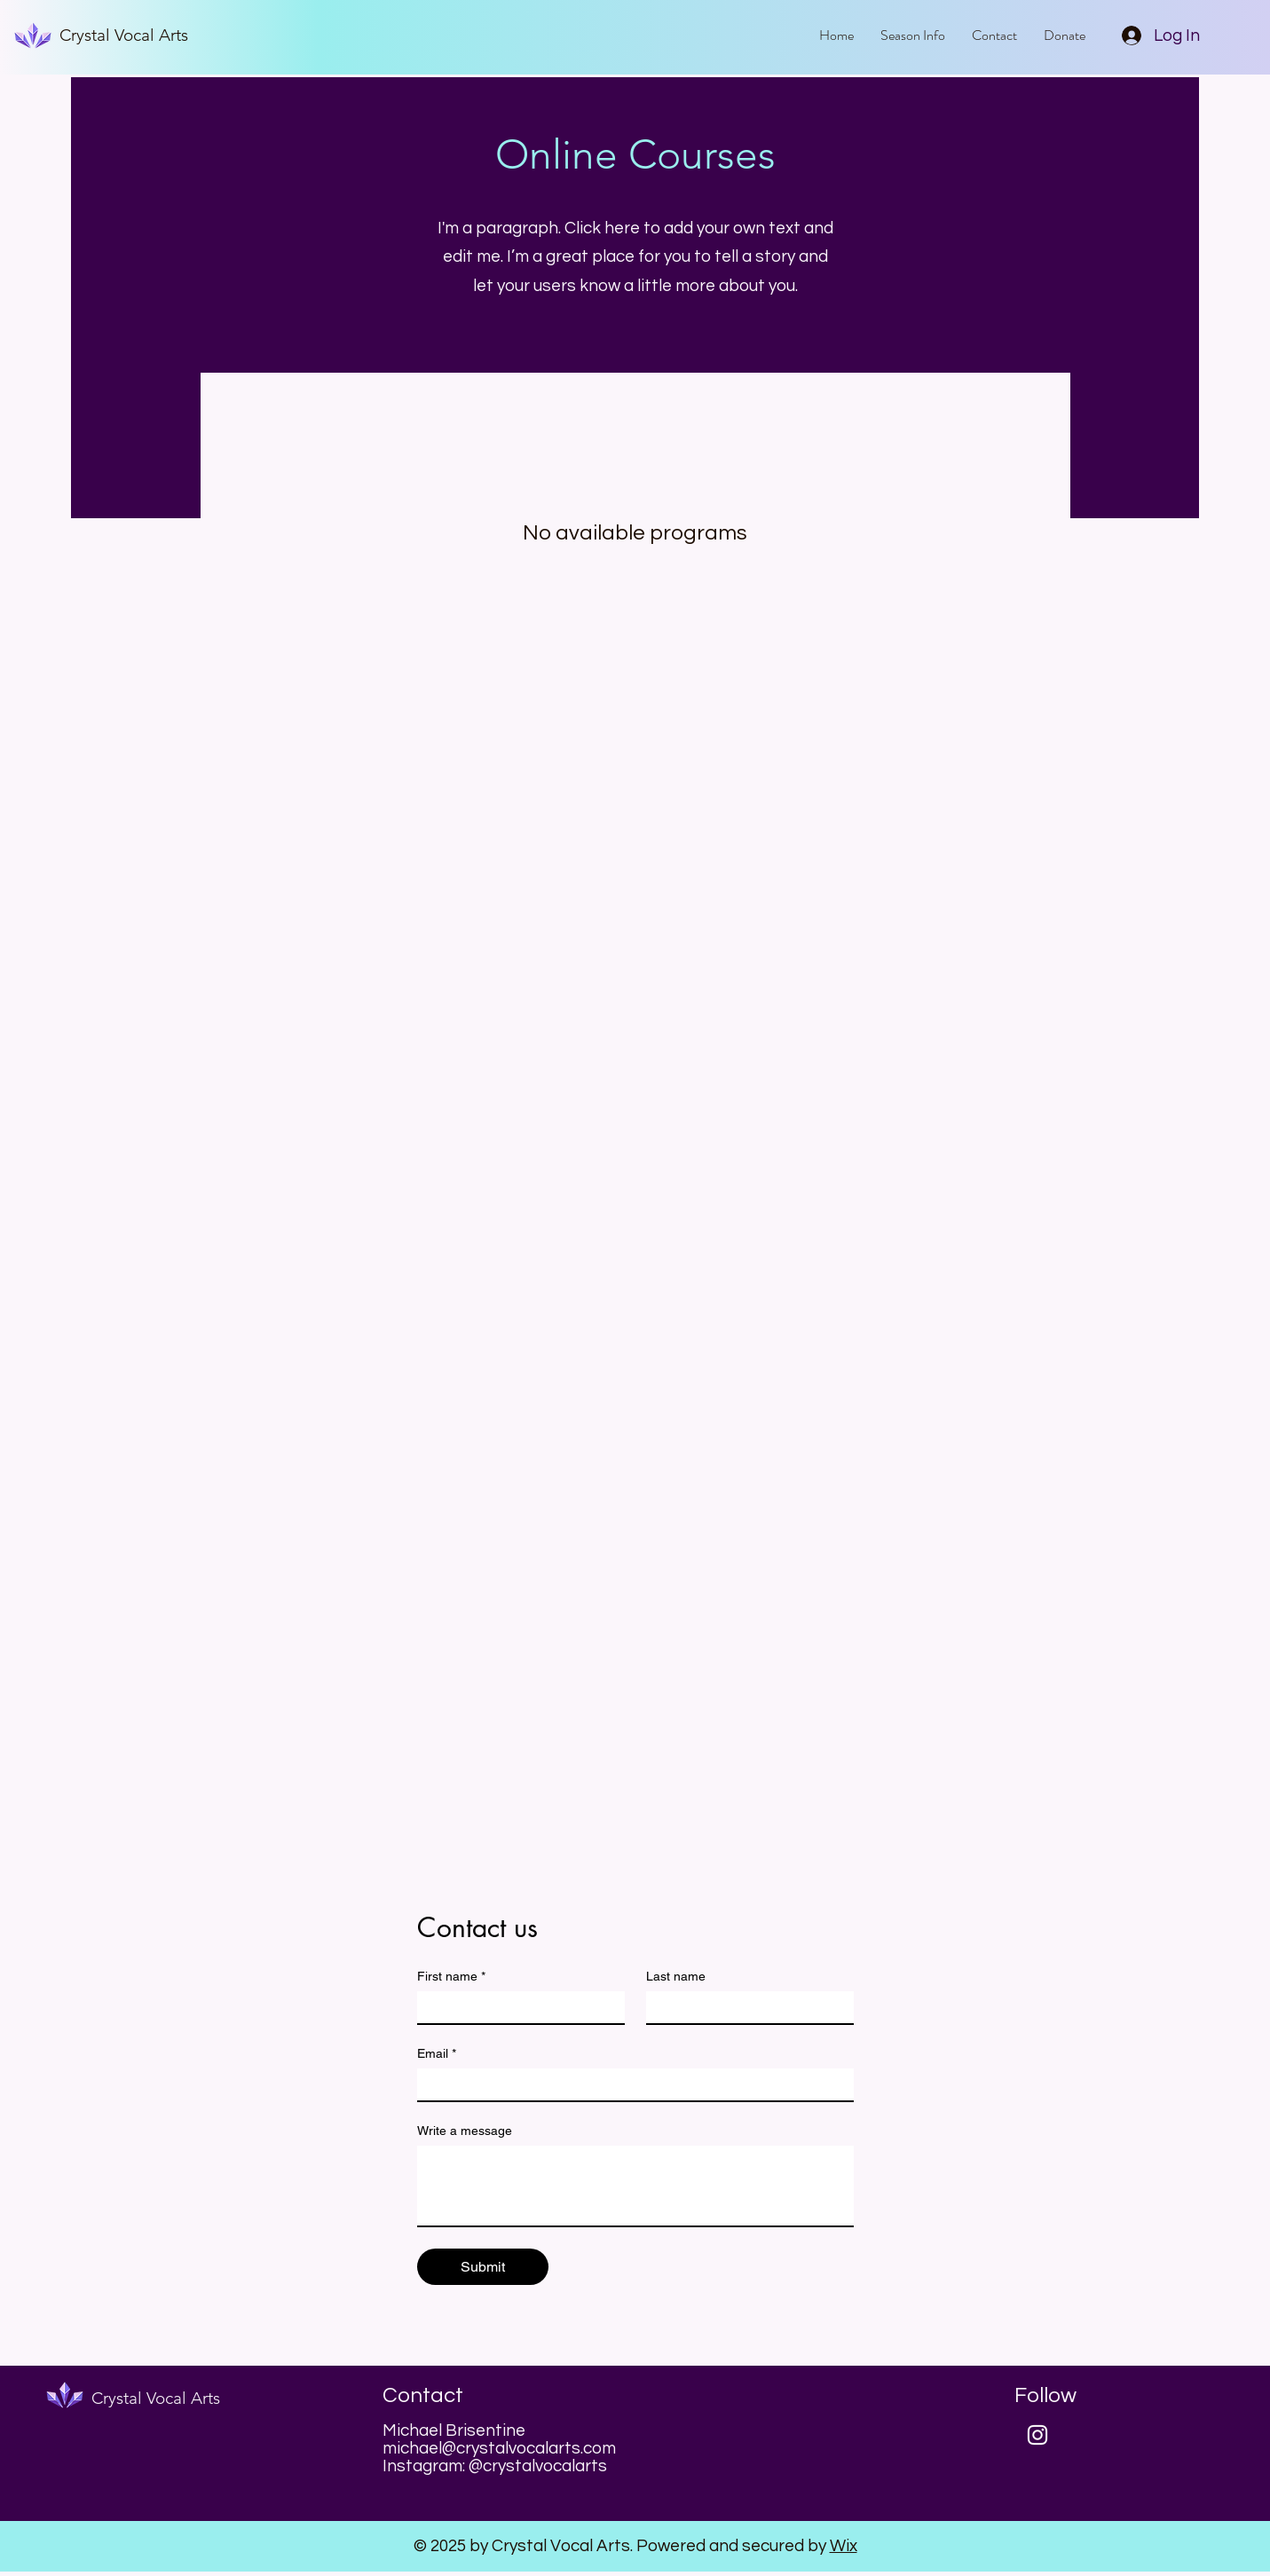 Image resolution: width=1270 pixels, height=2576 pixels. Describe the element at coordinates (123, 35) in the screenshot. I see `Crystal Vocal Arts` at that location.